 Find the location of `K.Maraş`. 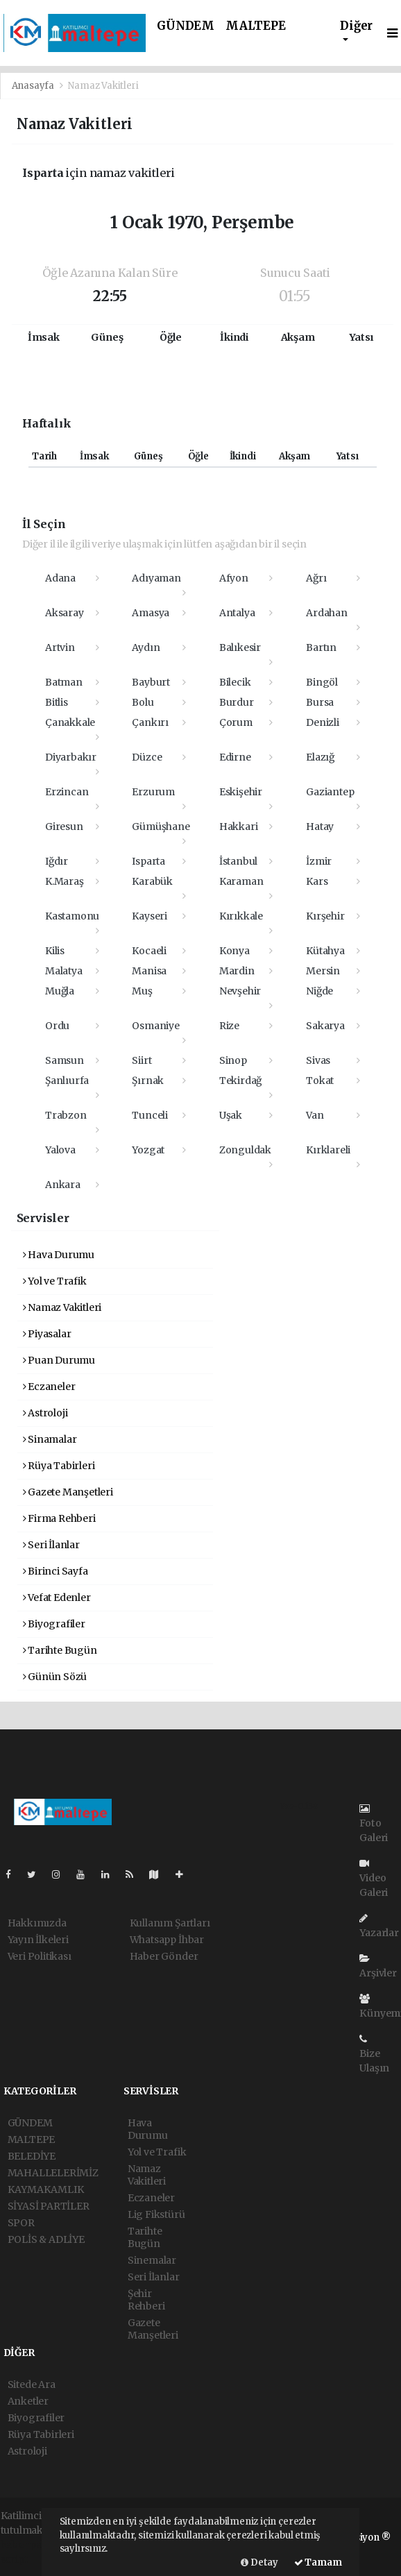

K.Maraş is located at coordinates (64, 881).